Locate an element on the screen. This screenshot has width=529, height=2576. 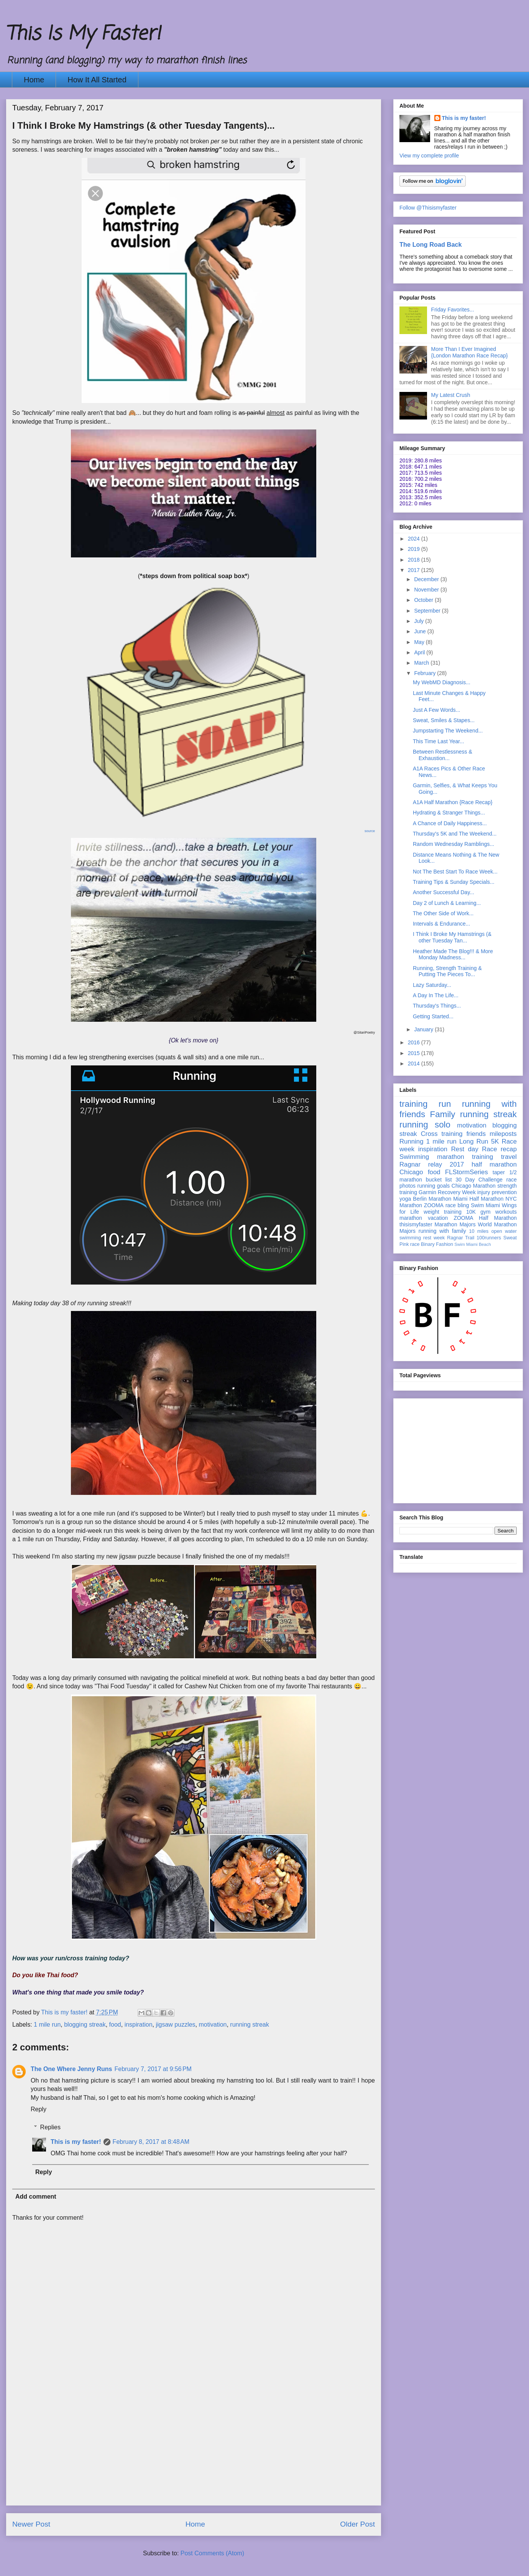
Swim Miami is located at coordinates (485, 1205).